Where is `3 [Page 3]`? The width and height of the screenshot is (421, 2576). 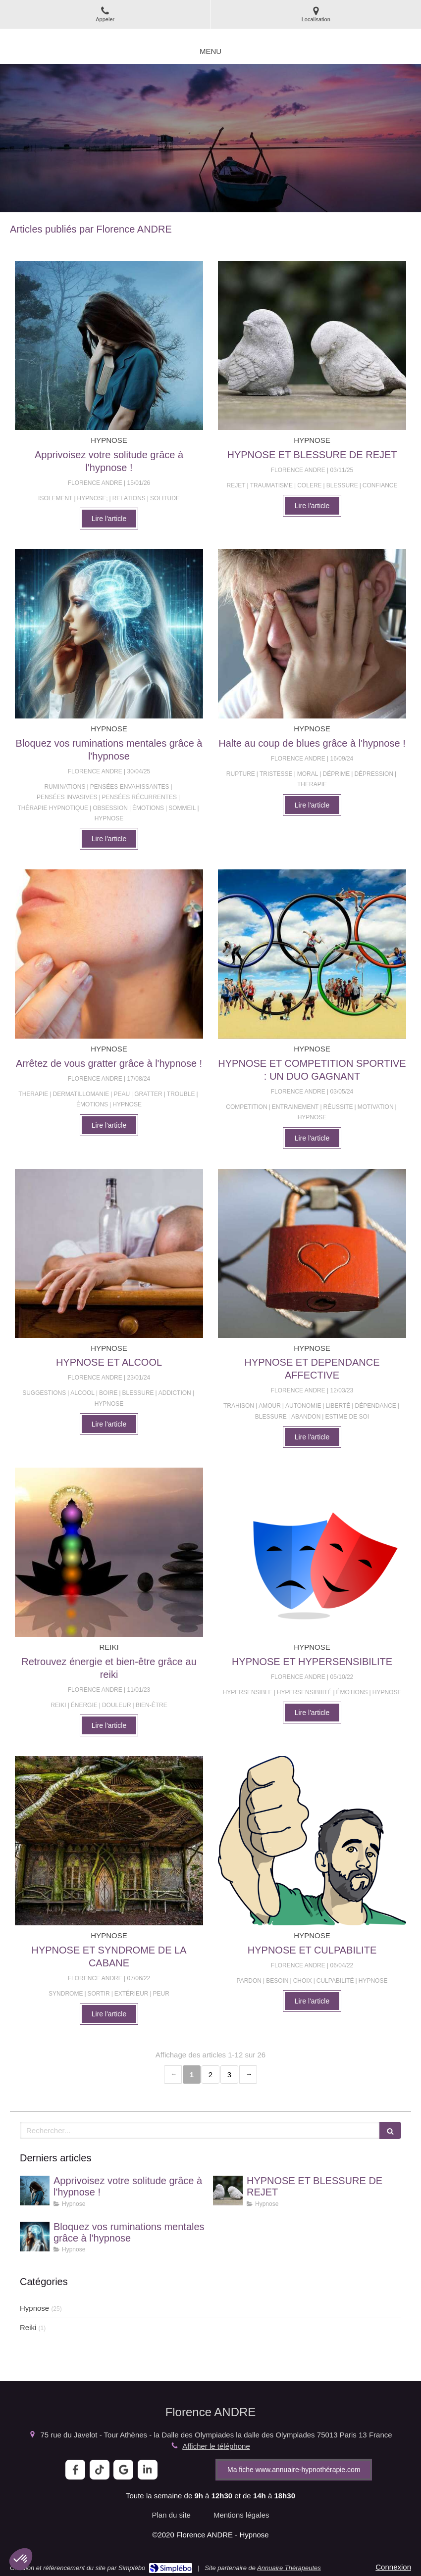 3 [Page 3] is located at coordinates (229, 2074).